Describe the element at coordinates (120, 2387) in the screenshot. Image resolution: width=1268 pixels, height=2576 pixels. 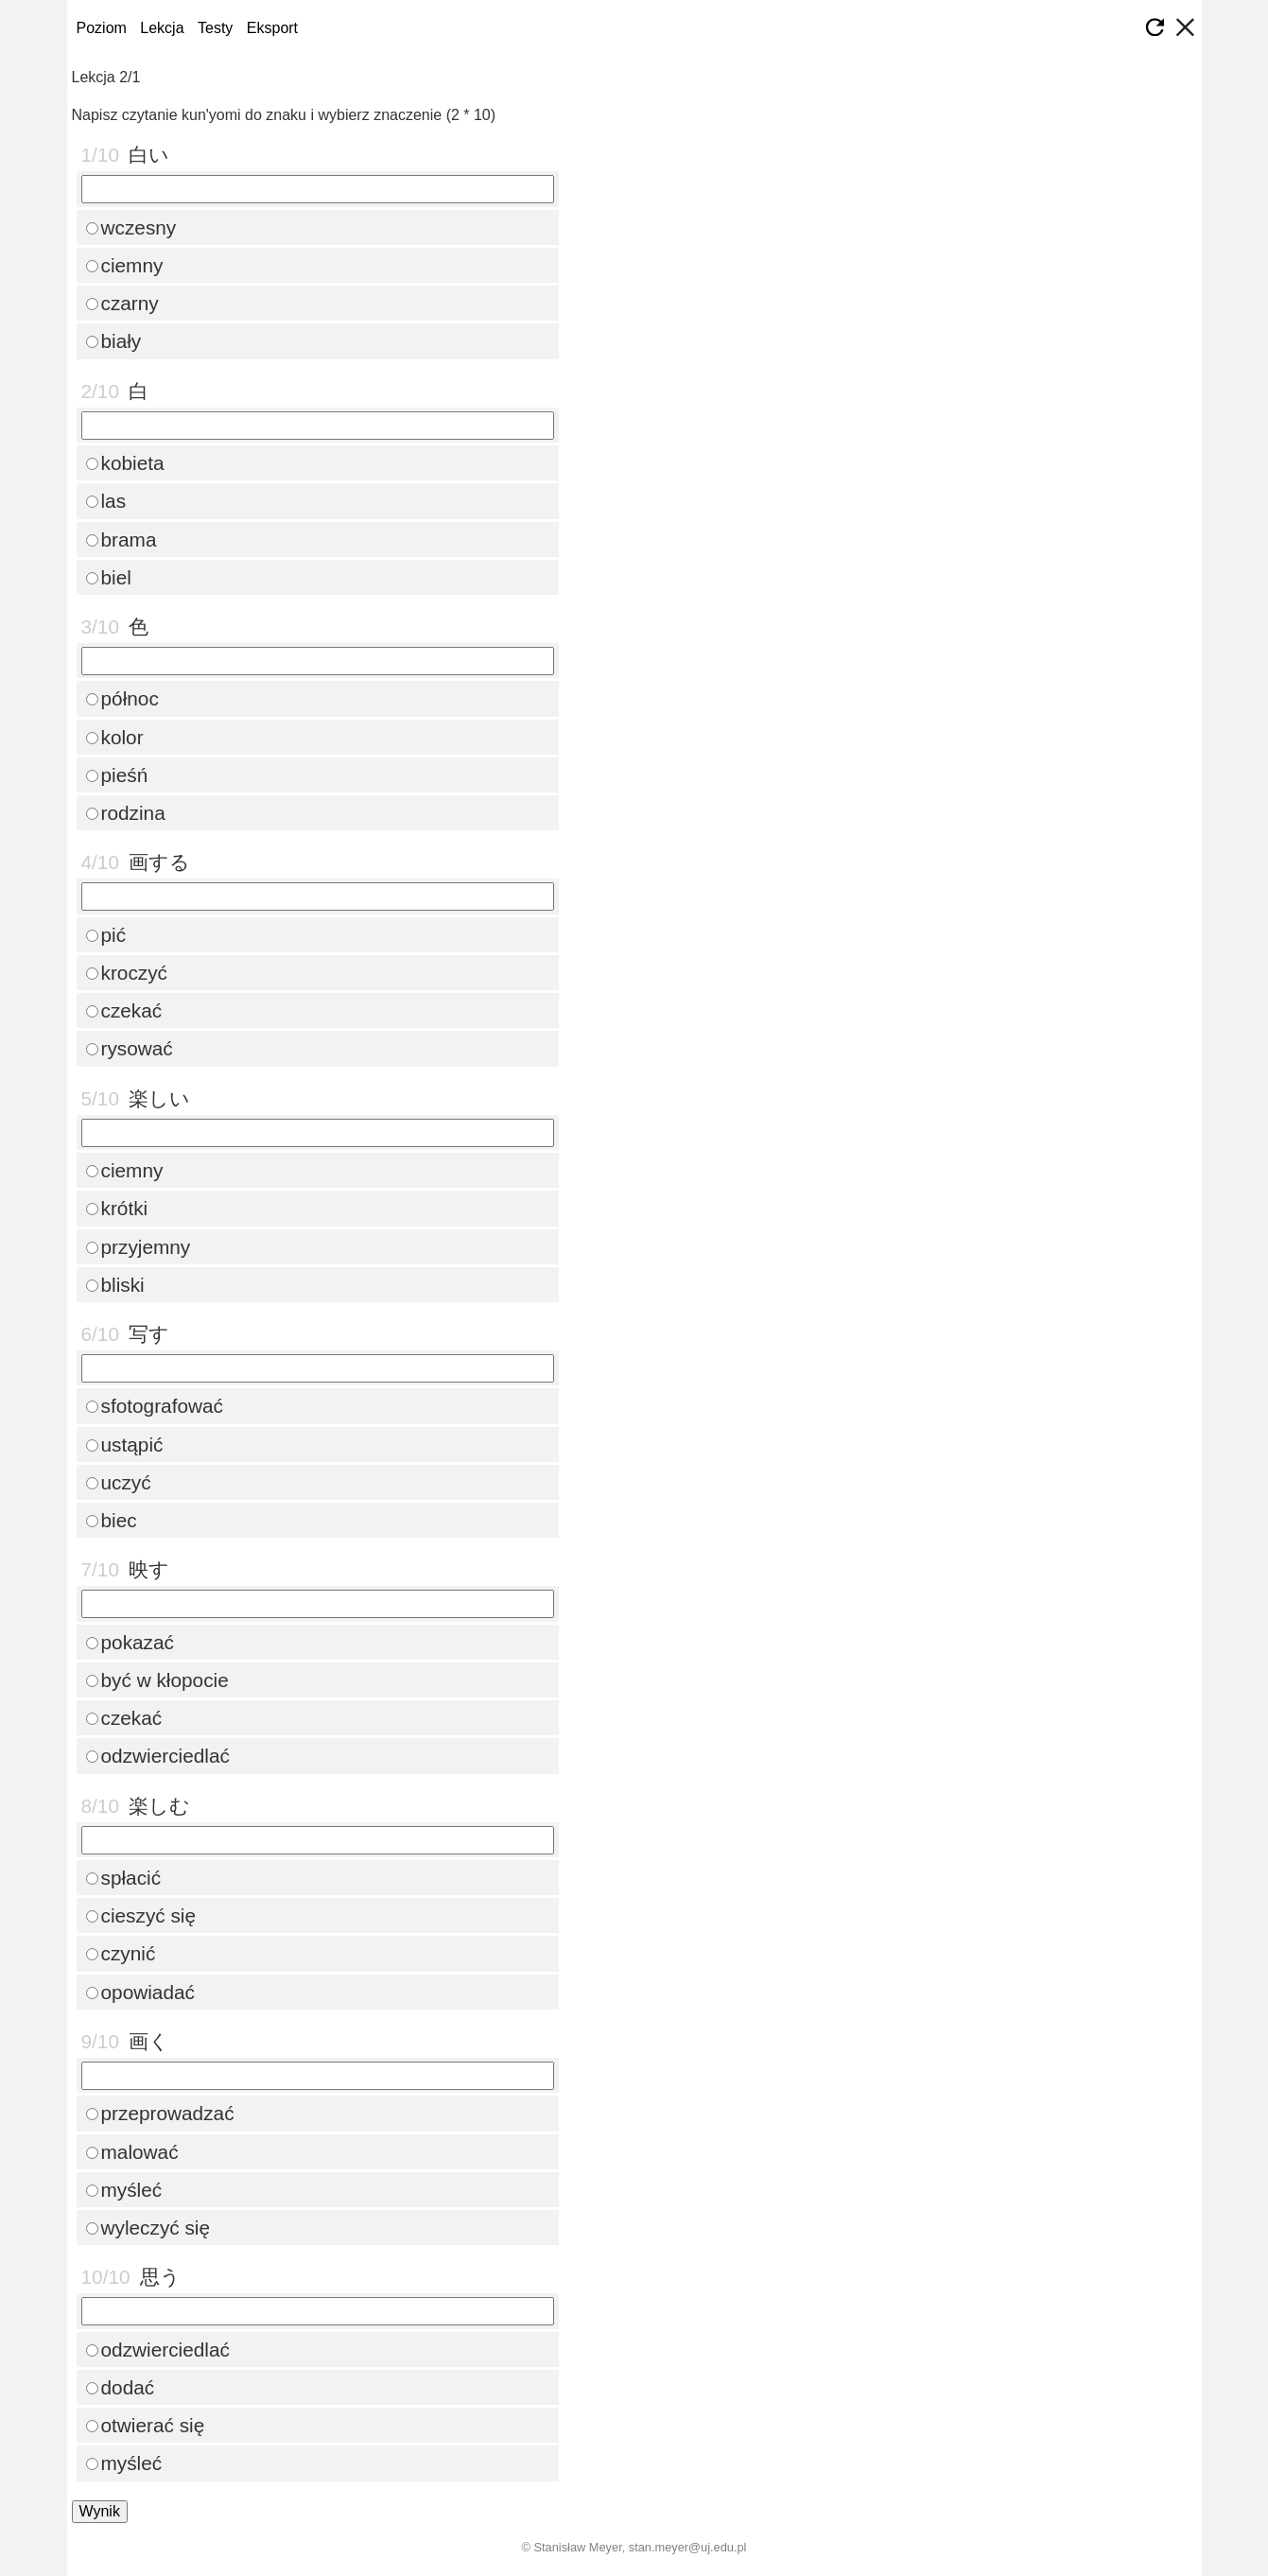
I see `dodać` at that location.